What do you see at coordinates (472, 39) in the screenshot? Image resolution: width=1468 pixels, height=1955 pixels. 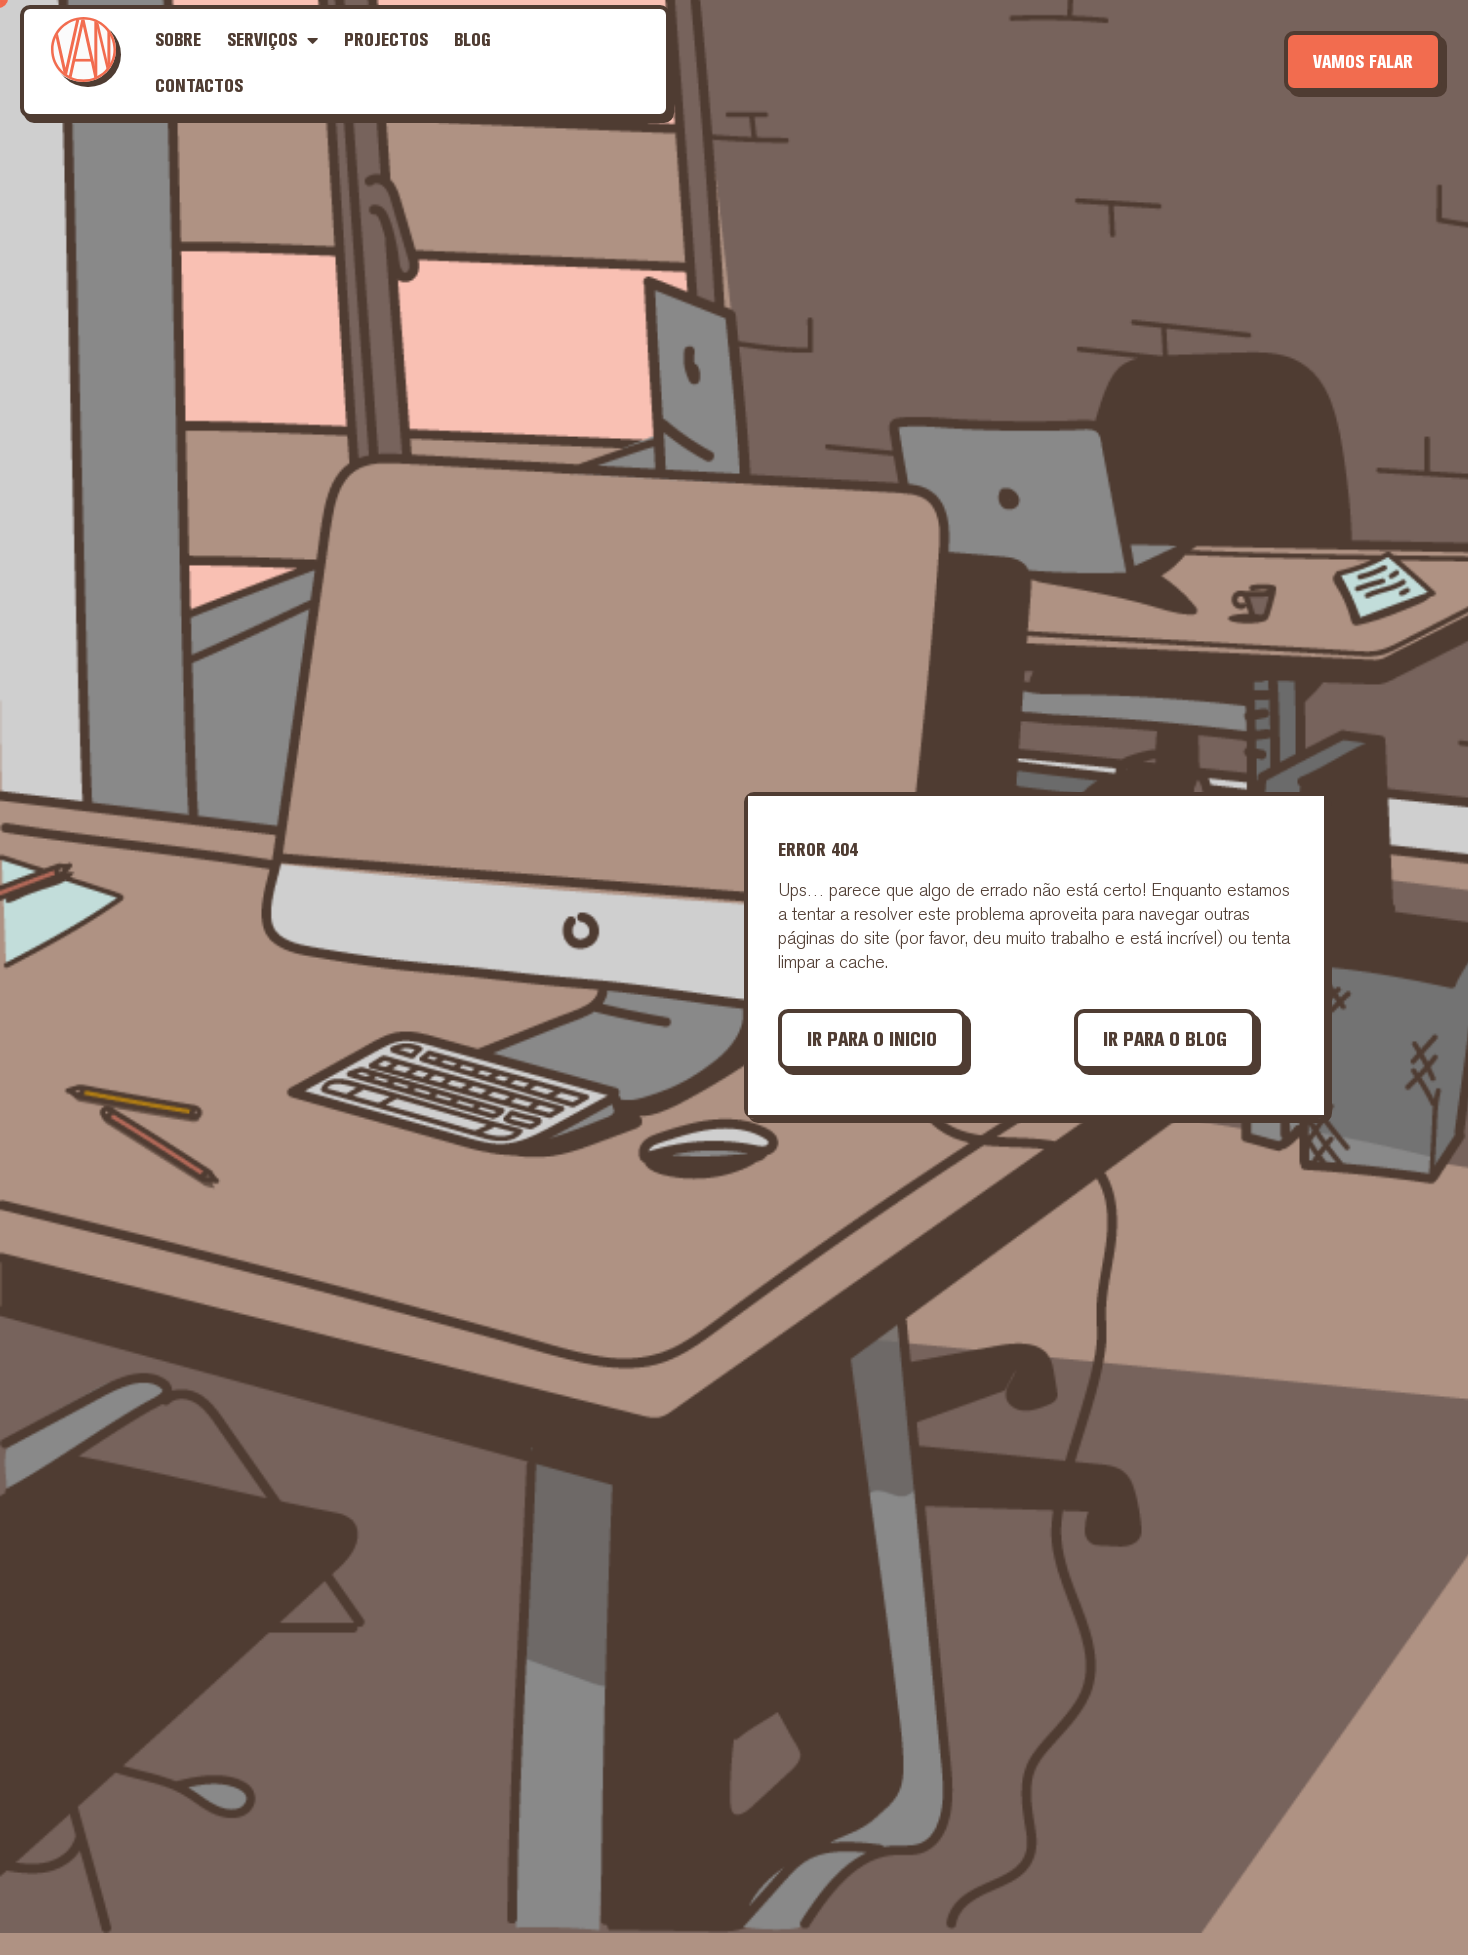 I see `Blog` at bounding box center [472, 39].